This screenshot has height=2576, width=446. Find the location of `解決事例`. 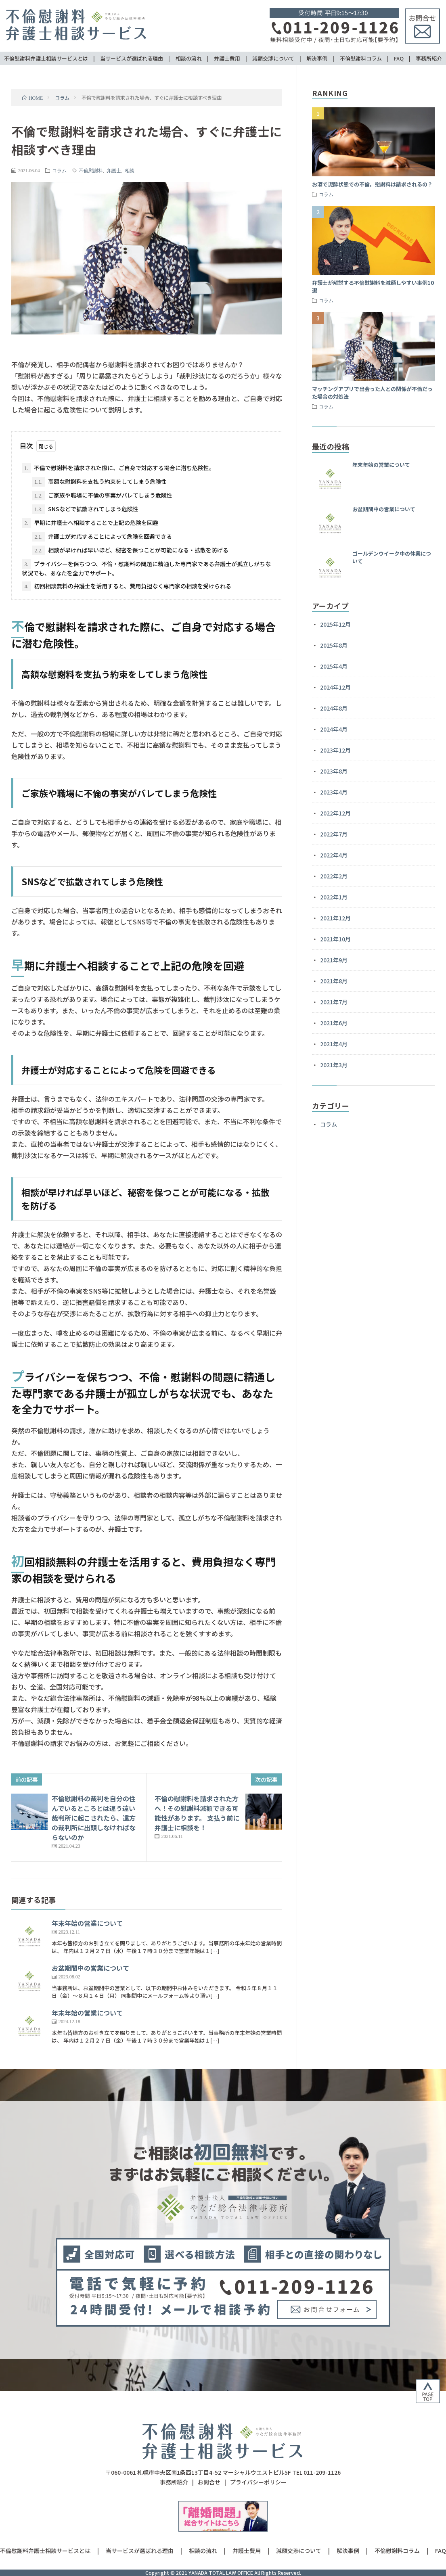

解決事例 is located at coordinates (316, 58).